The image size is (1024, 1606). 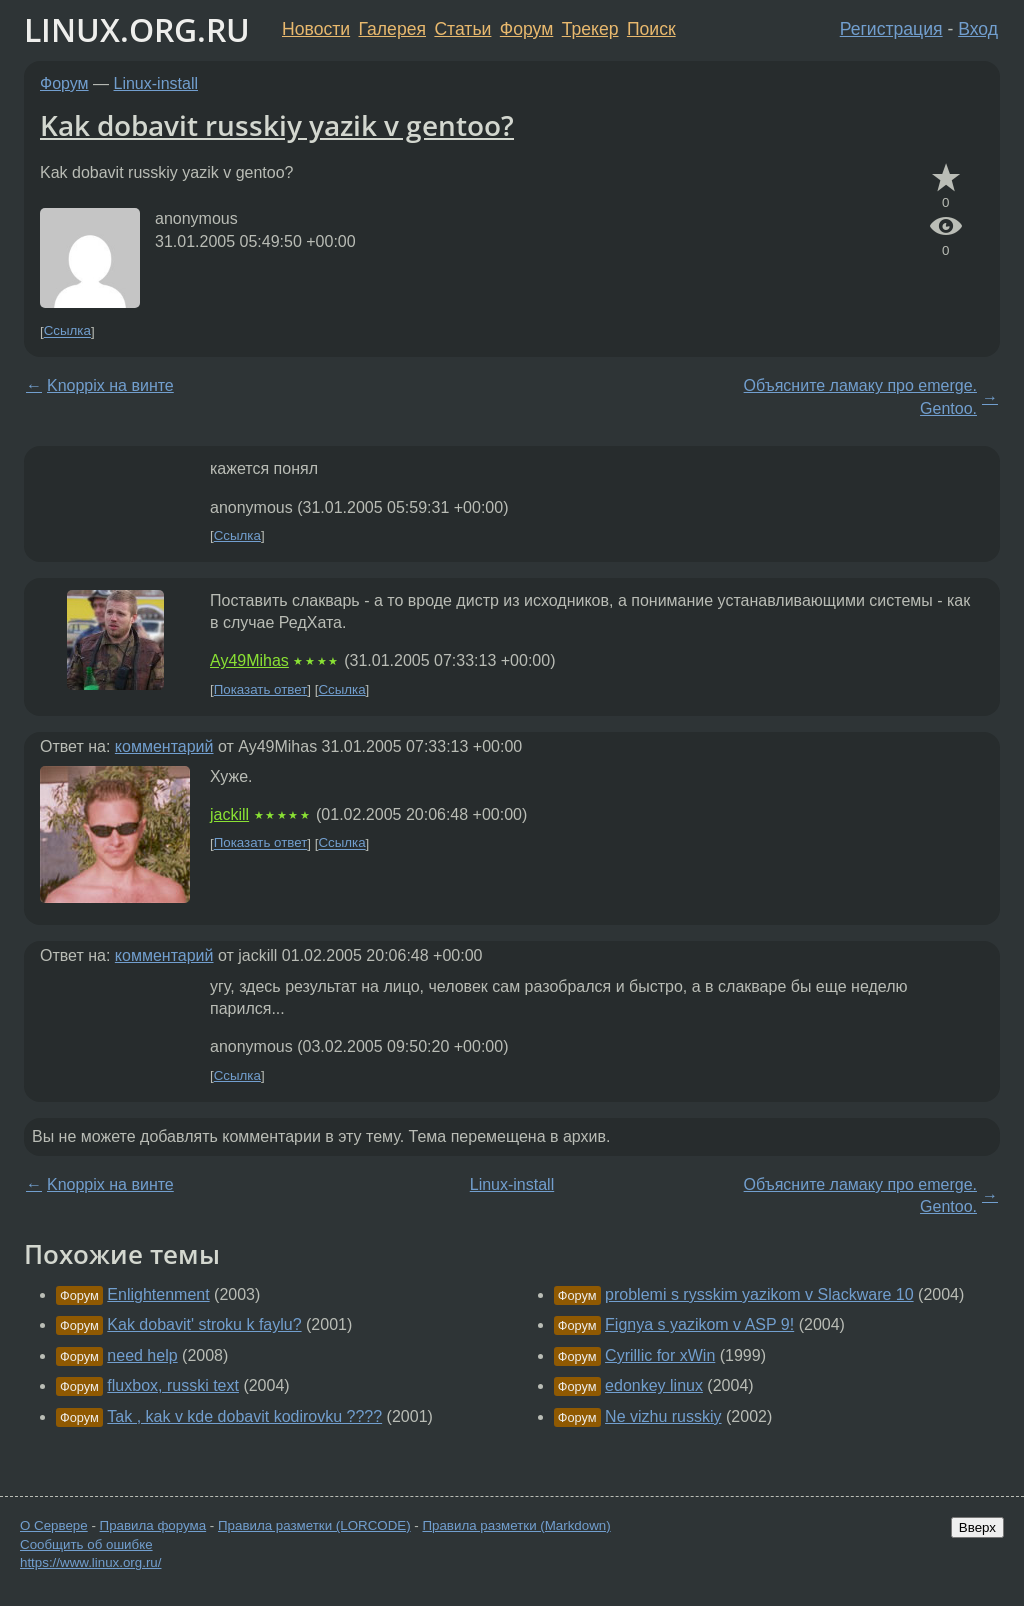 What do you see at coordinates (244, 1416) in the screenshot?
I see `Tak , kak v kde dobavit kodirovku ????` at bounding box center [244, 1416].